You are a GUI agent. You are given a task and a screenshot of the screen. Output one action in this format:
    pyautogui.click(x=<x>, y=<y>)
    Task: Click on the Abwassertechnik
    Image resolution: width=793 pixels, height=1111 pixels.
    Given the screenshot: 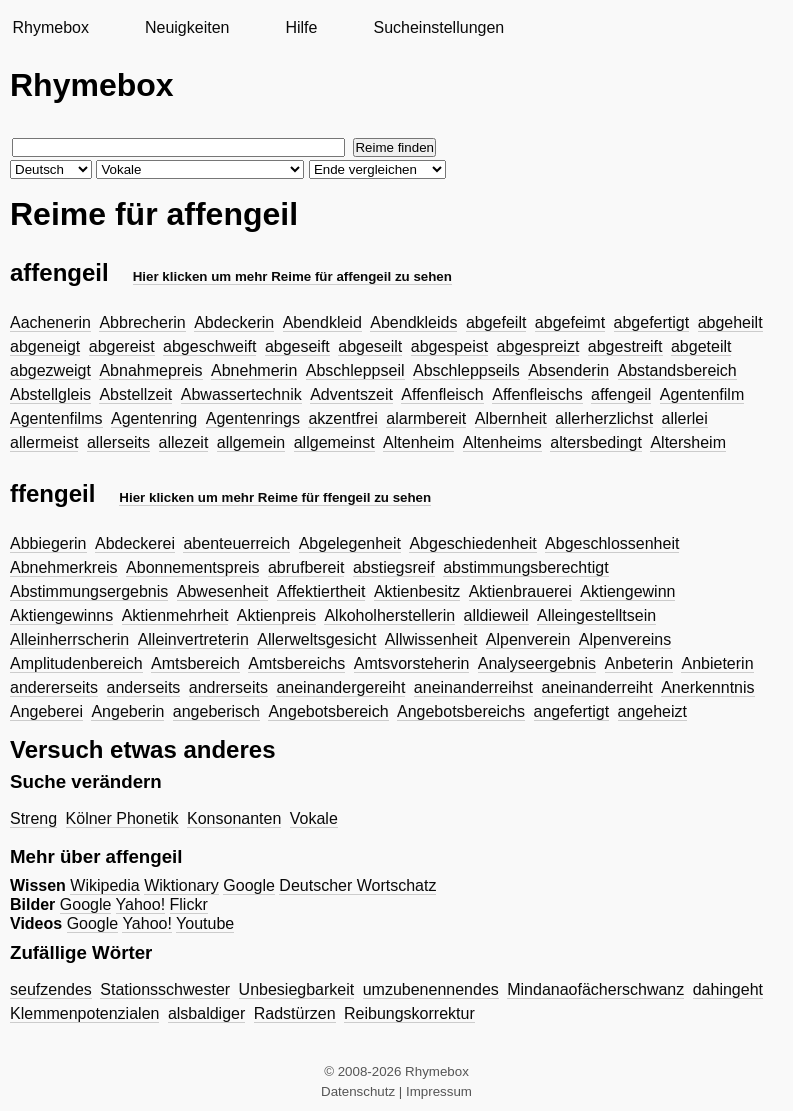 What is the action you would take?
    pyautogui.click(x=241, y=394)
    